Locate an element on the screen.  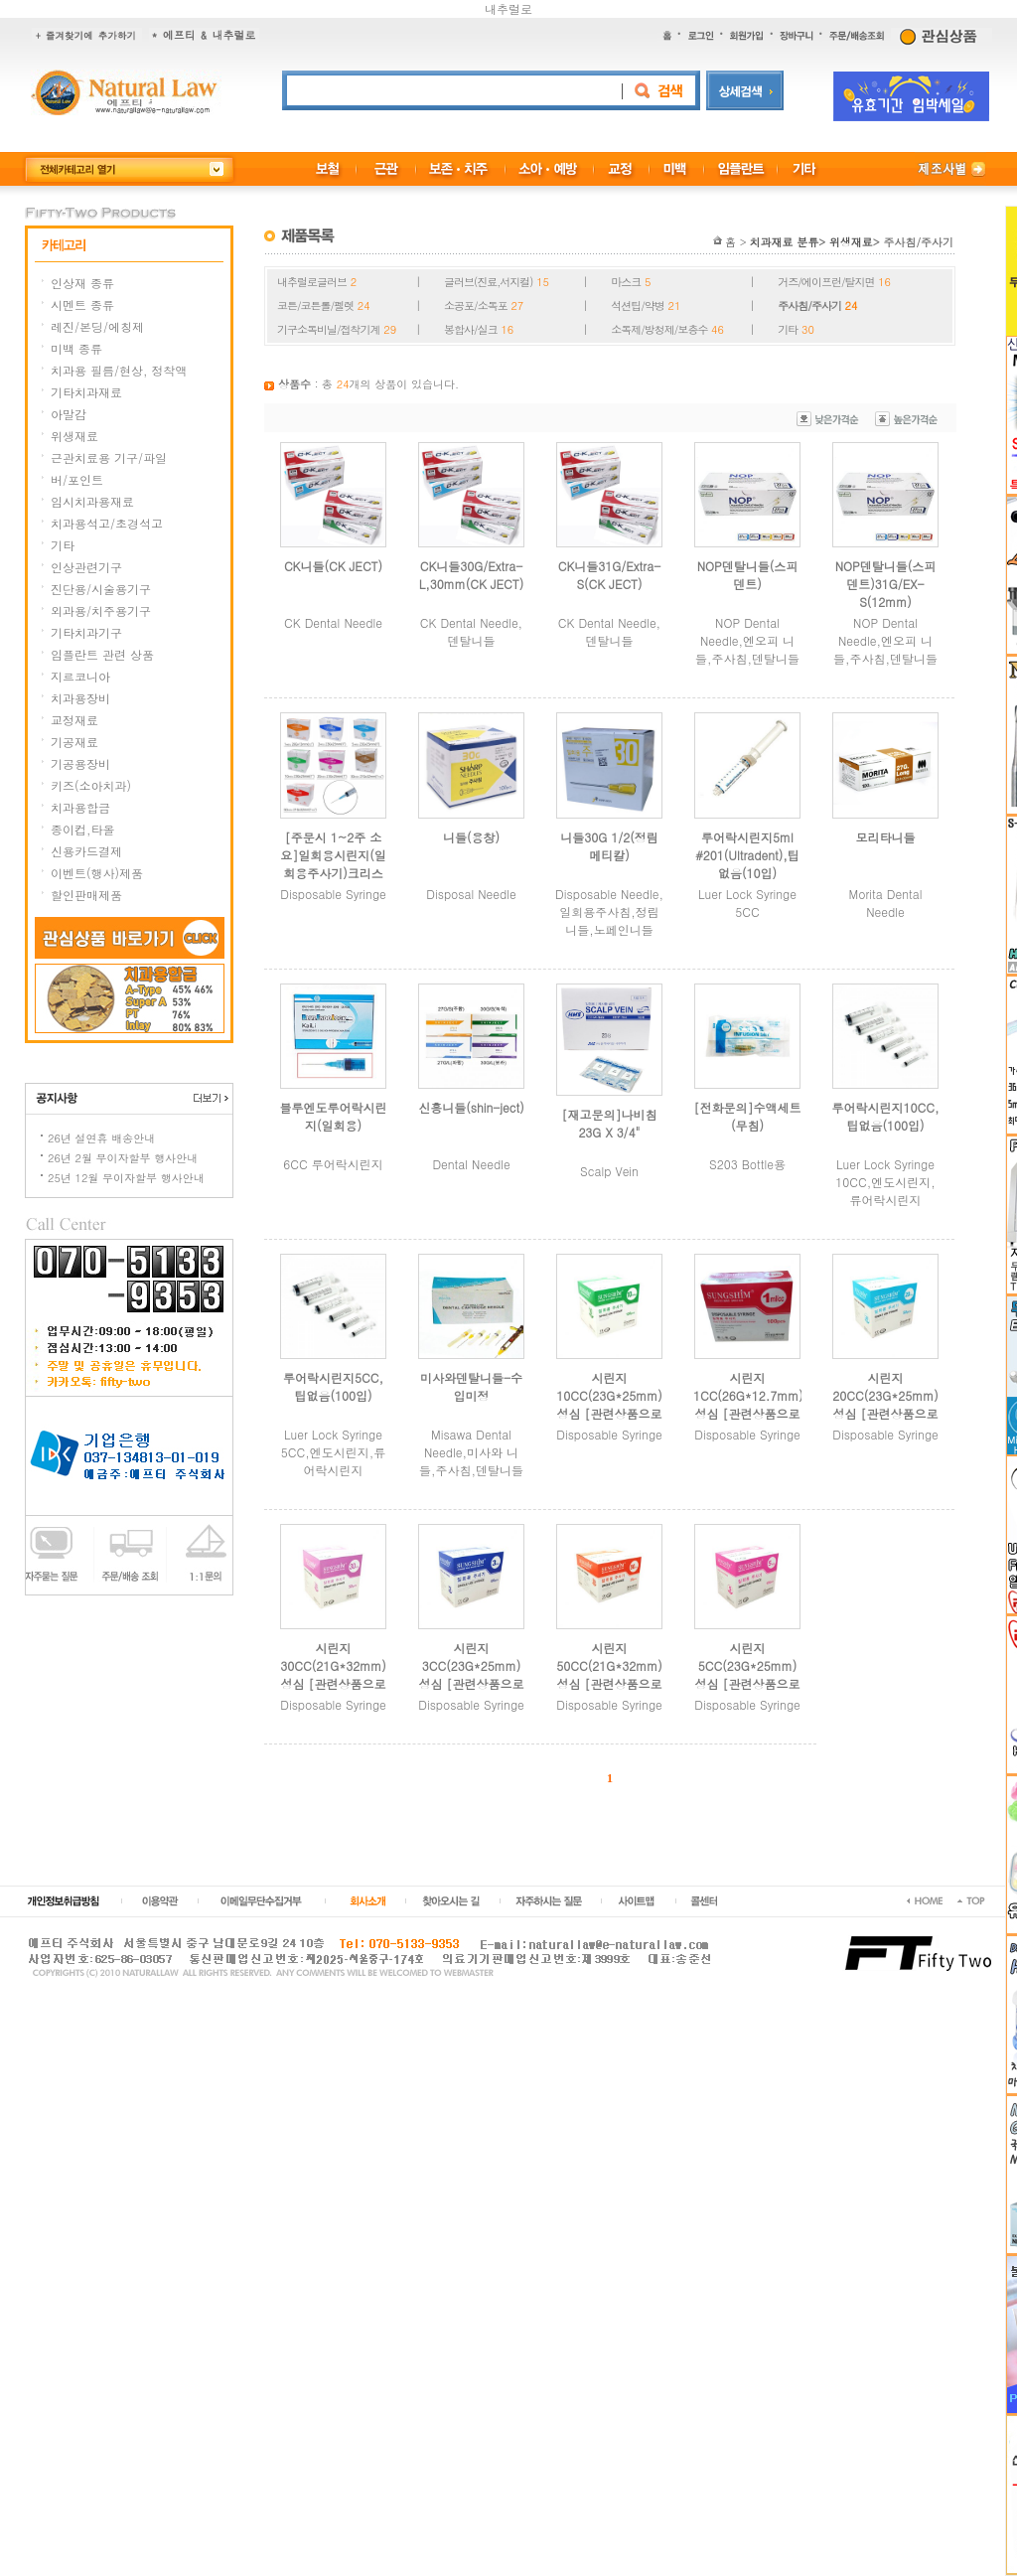
치과재료 분류 is located at coordinates (784, 241).